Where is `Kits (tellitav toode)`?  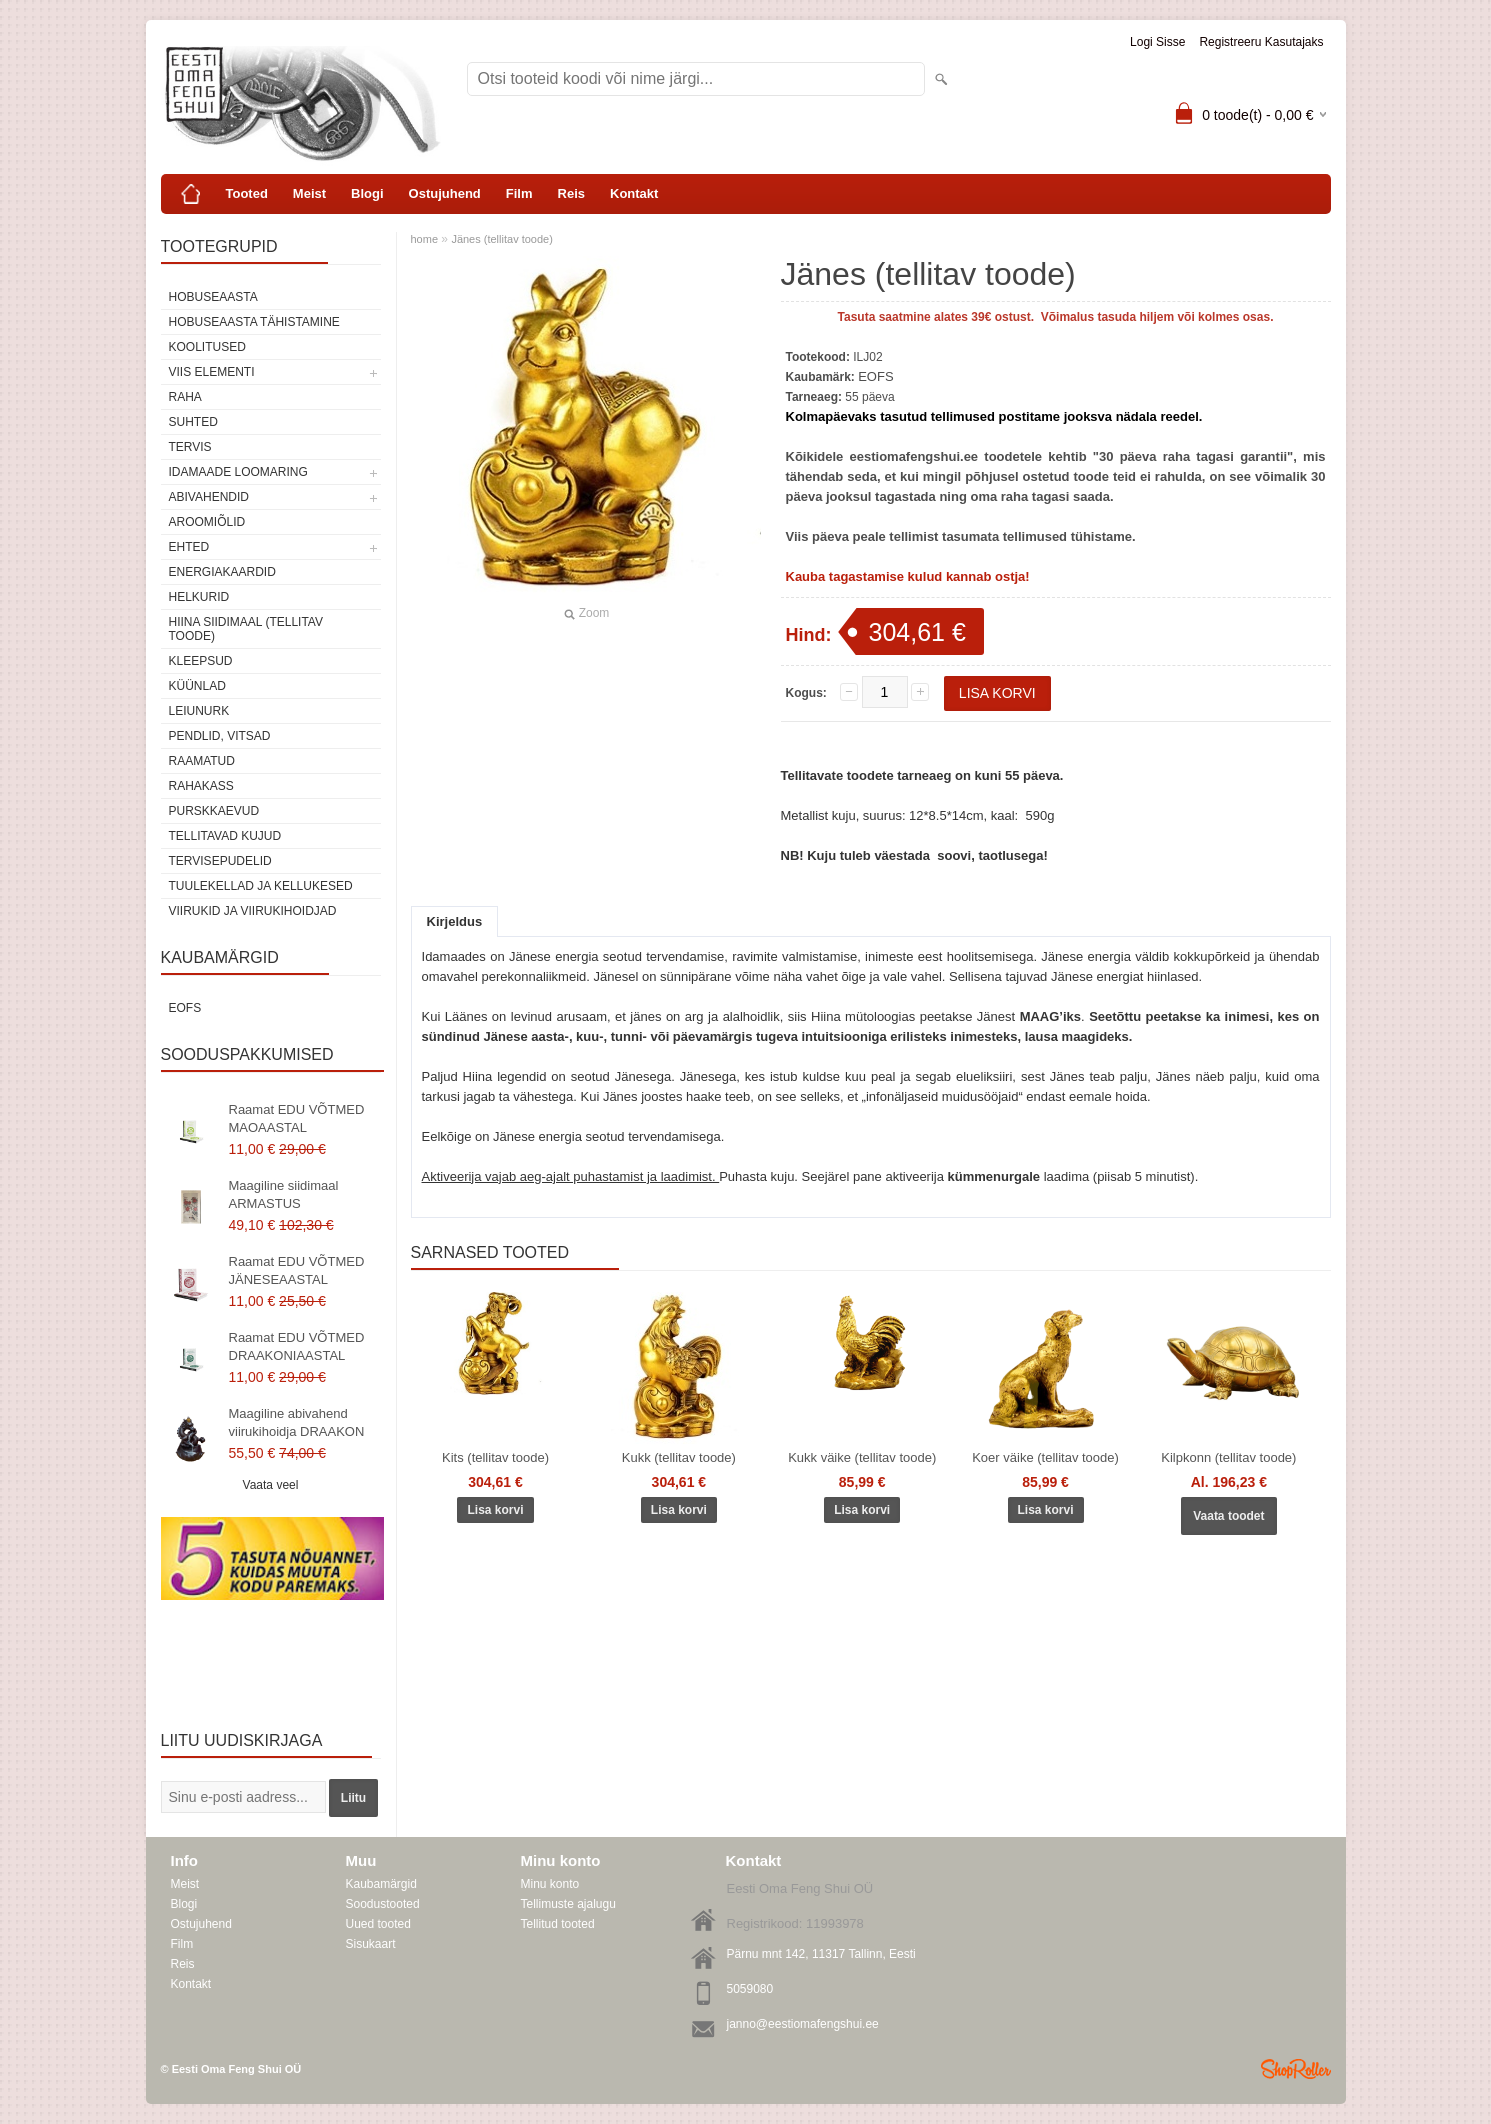
Kits (tellitav toode) is located at coordinates (495, 1457).